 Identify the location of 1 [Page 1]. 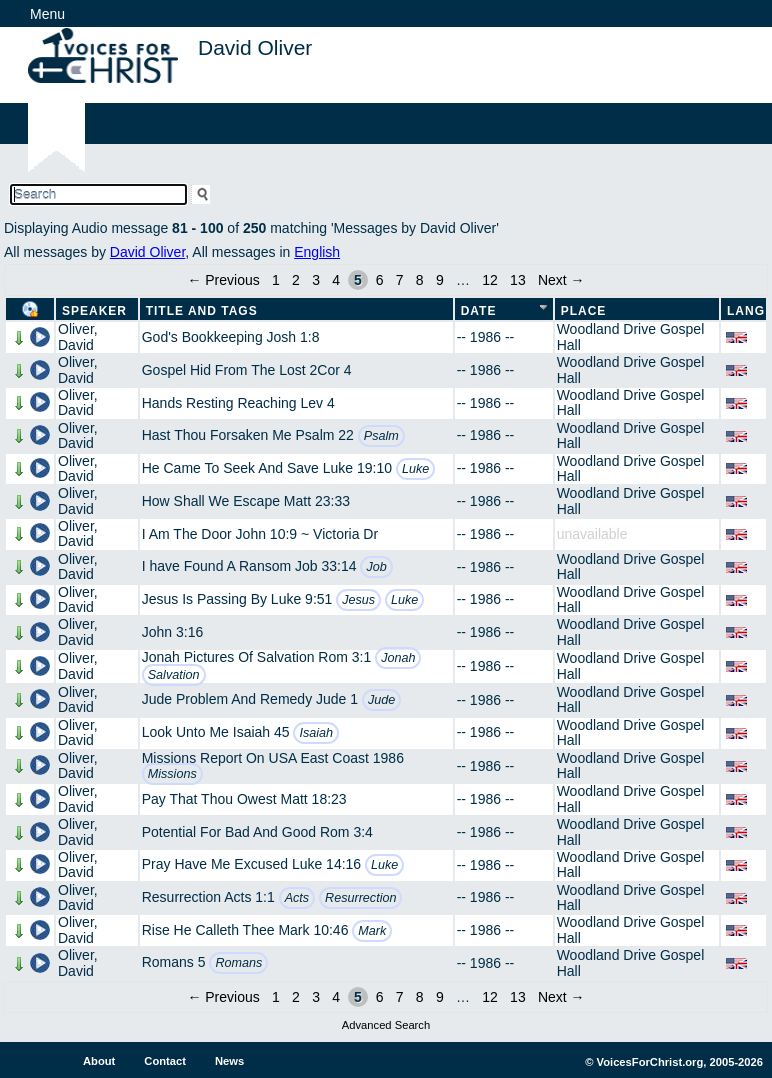
(276, 280).